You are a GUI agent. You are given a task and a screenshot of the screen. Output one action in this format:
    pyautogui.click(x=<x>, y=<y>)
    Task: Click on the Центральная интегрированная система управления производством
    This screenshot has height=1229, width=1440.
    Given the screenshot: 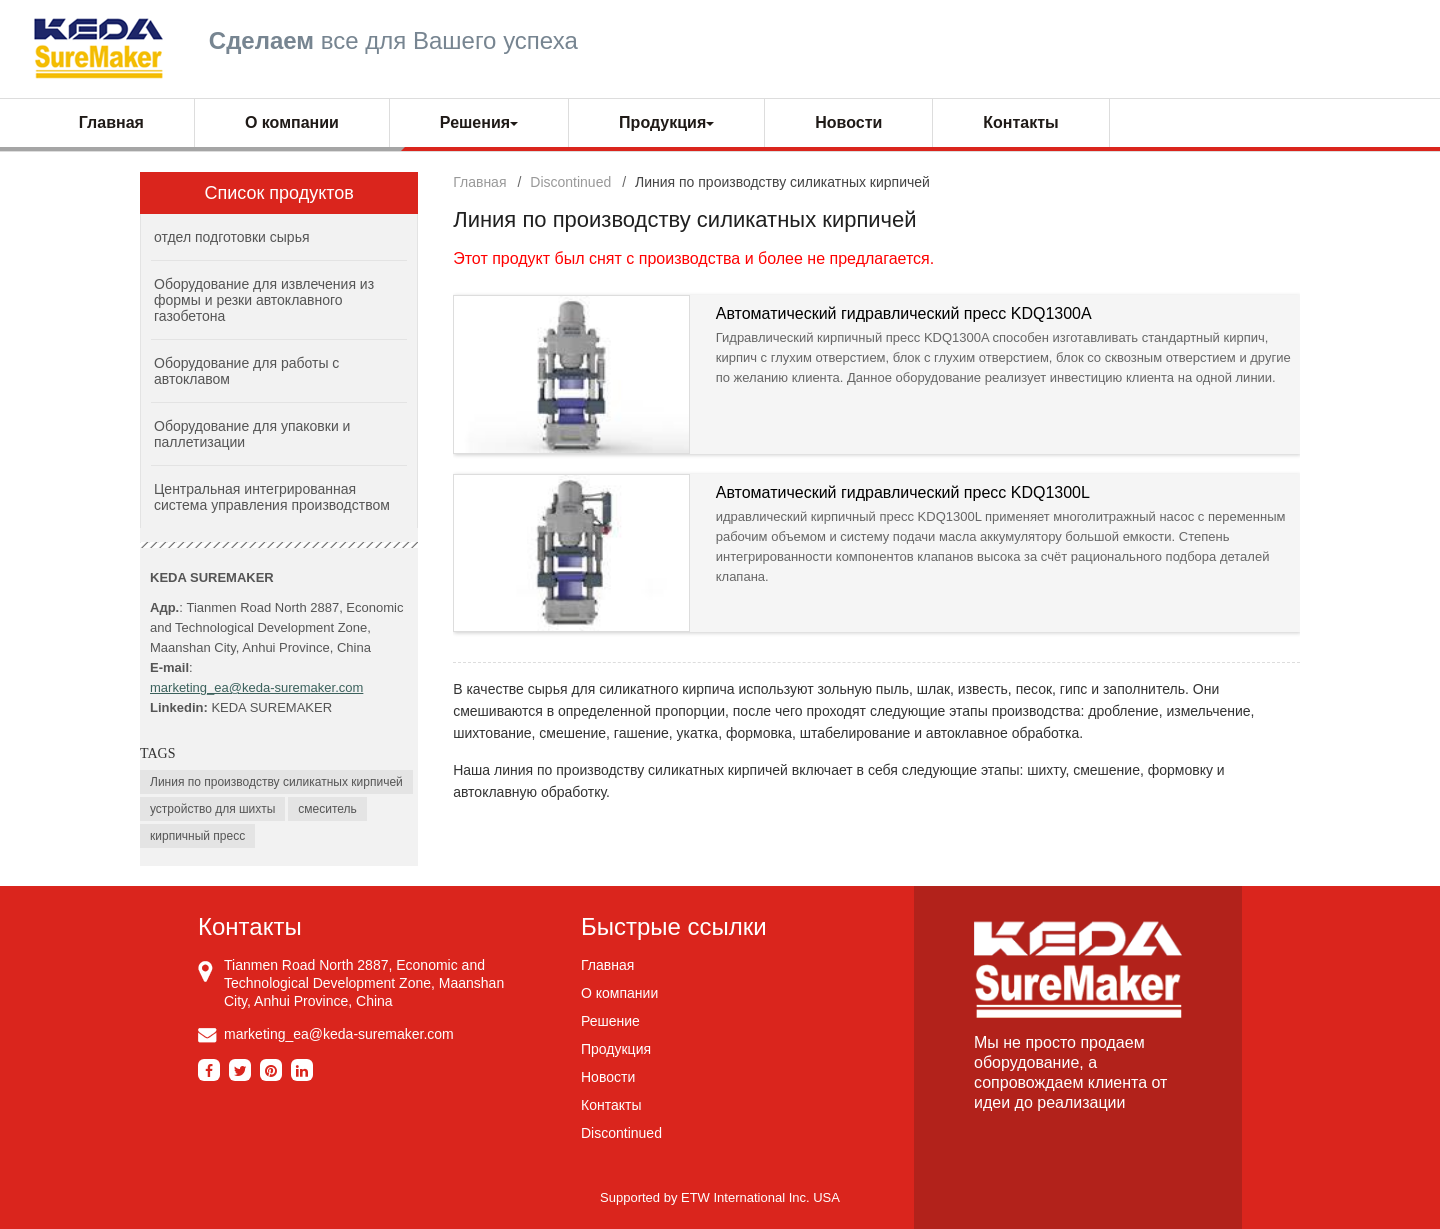 What is the action you would take?
    pyautogui.click(x=272, y=497)
    